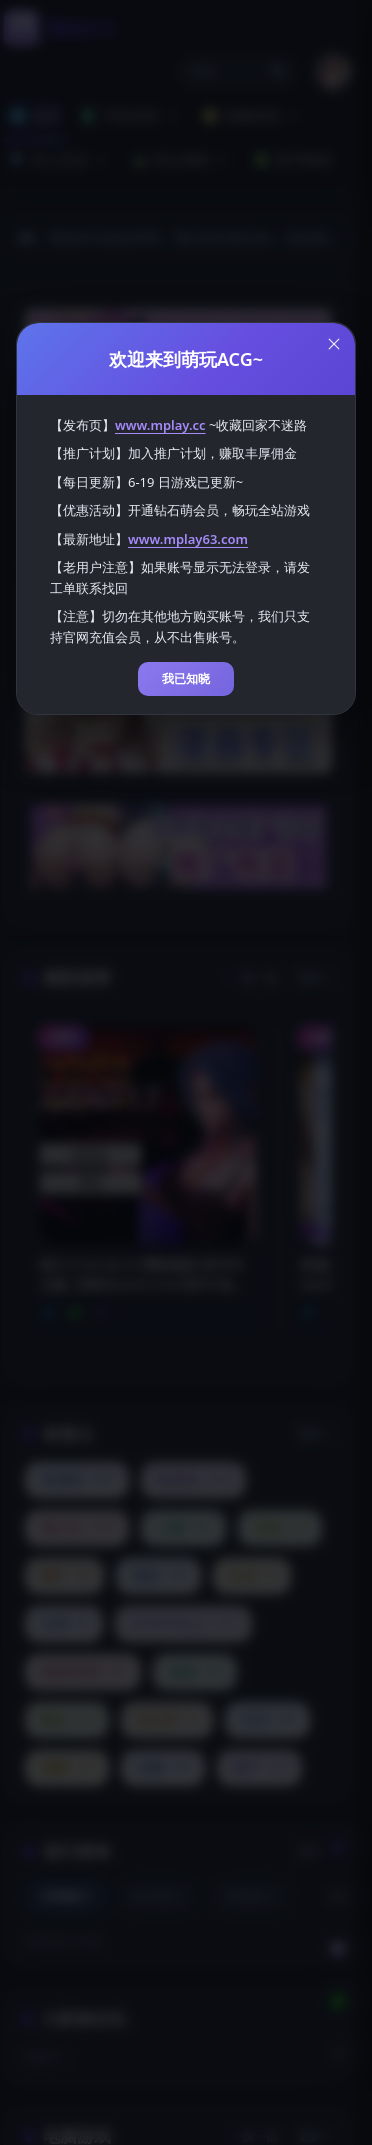  Describe the element at coordinates (338, 2053) in the screenshot. I see `[返回顶部]` at that location.